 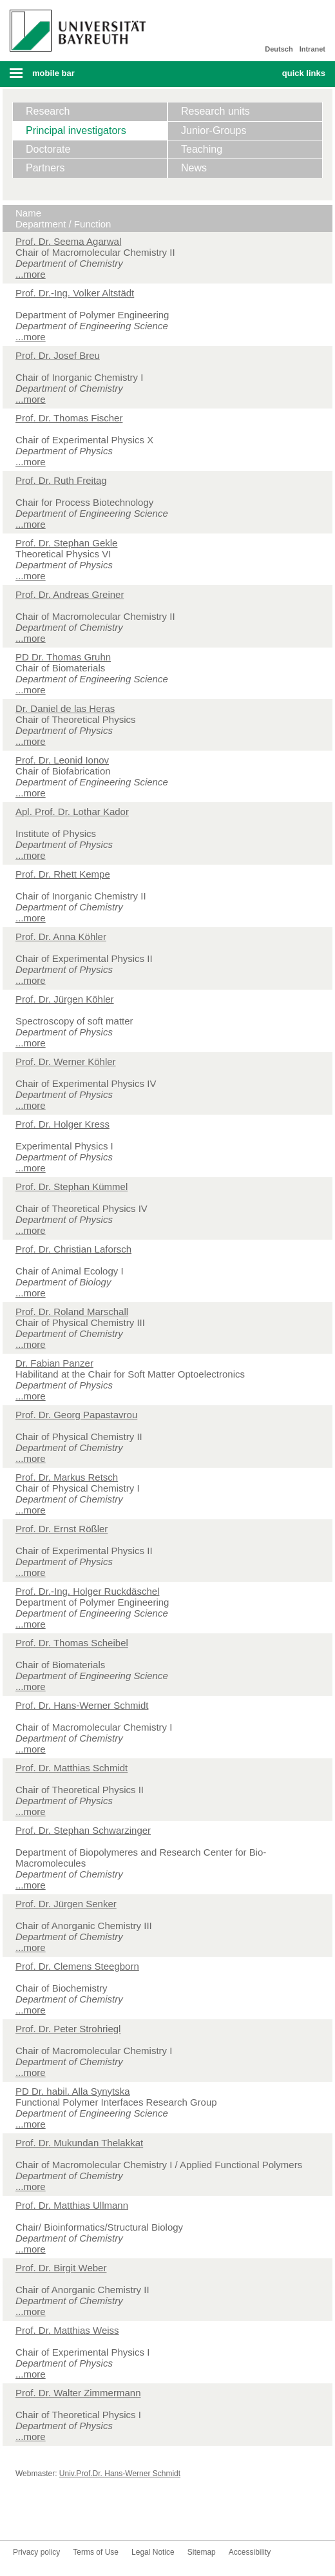 I want to click on Prof. Dr. Hans-Werner Schmidt, so click(x=81, y=1705).